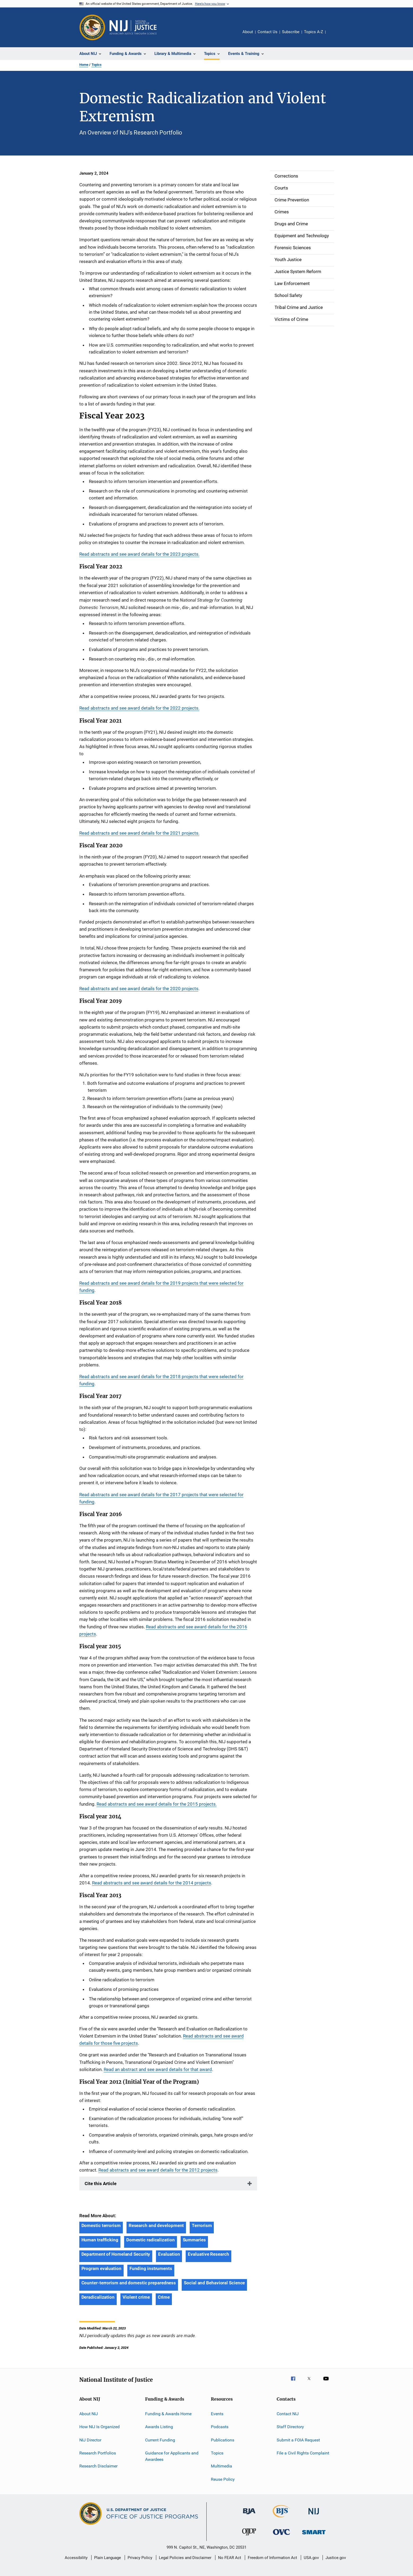  What do you see at coordinates (160, 2439) in the screenshot?
I see `Current Funding` at bounding box center [160, 2439].